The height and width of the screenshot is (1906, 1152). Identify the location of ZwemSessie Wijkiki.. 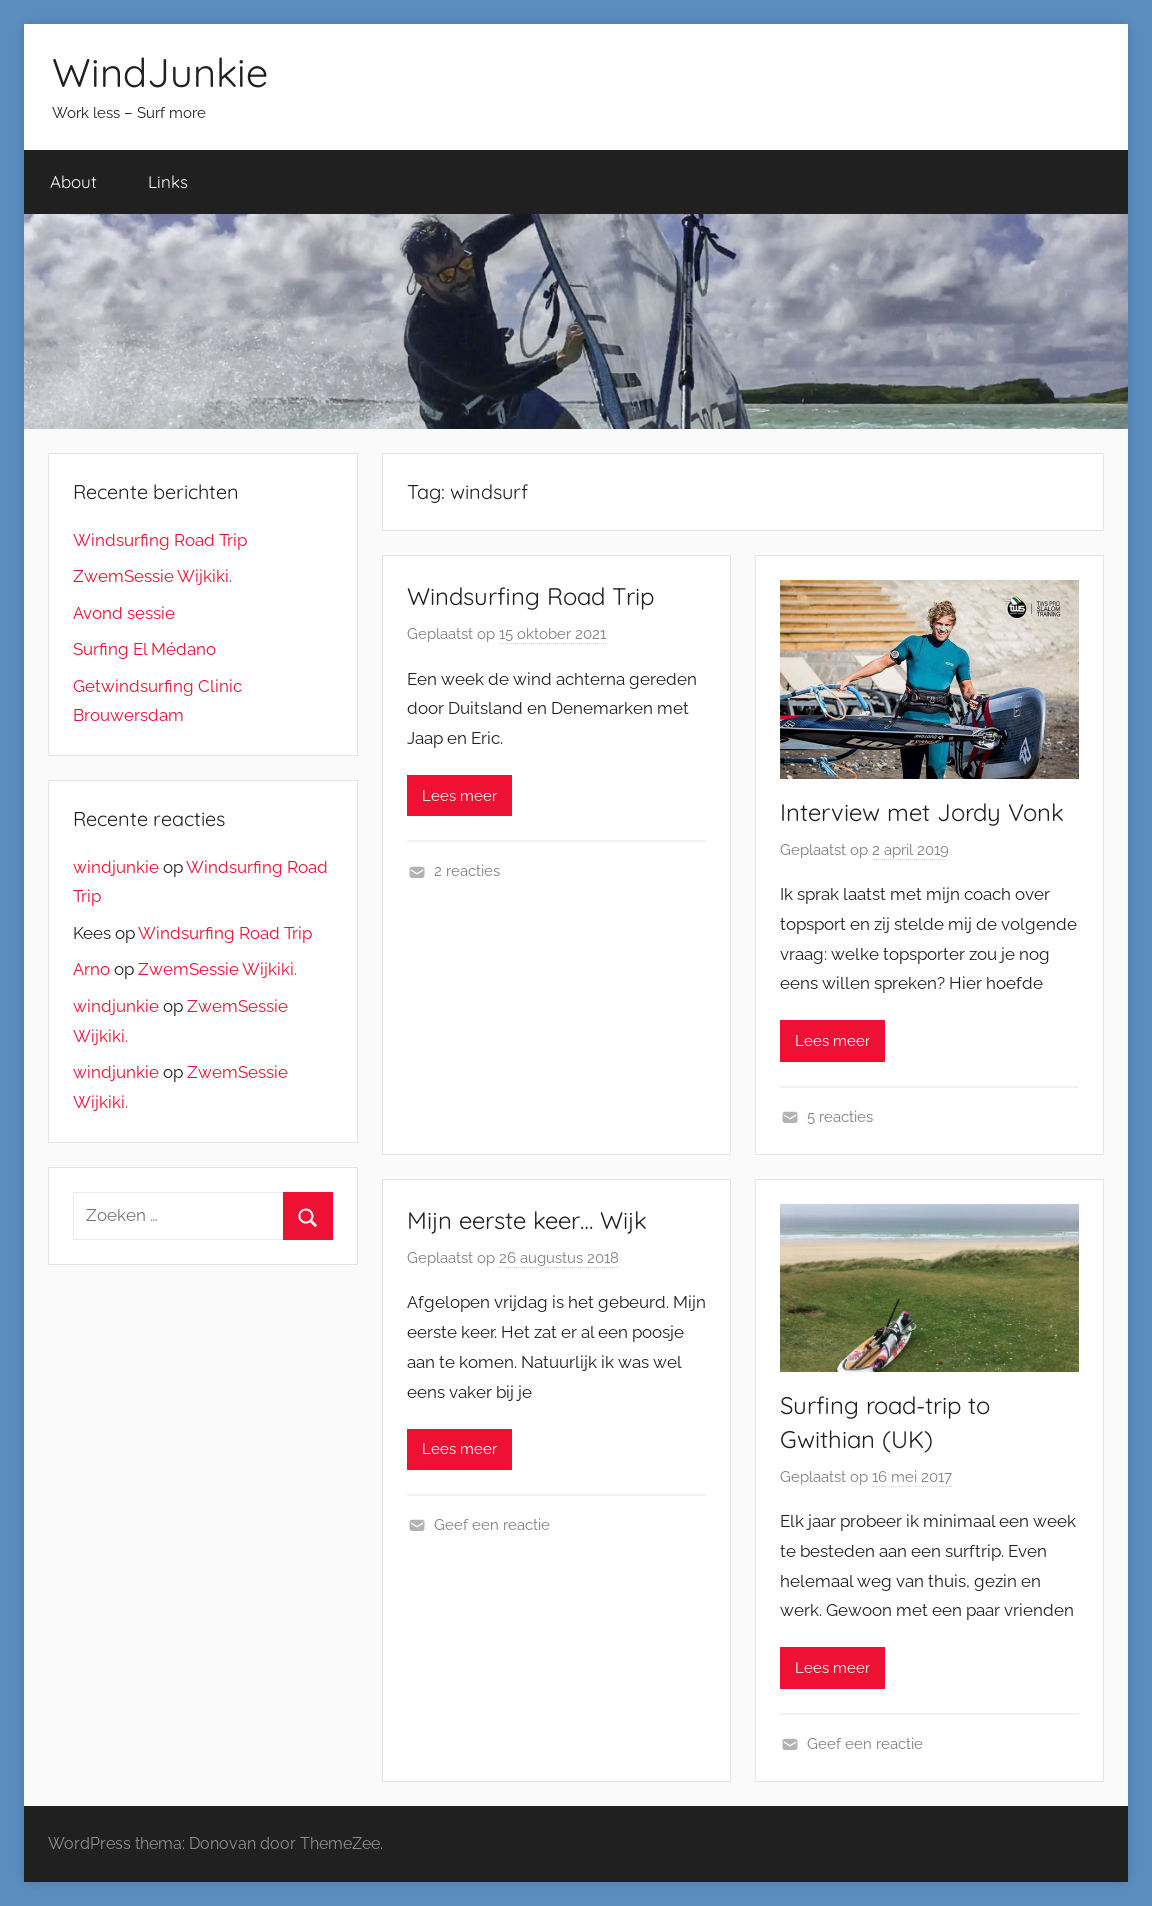
(152, 576).